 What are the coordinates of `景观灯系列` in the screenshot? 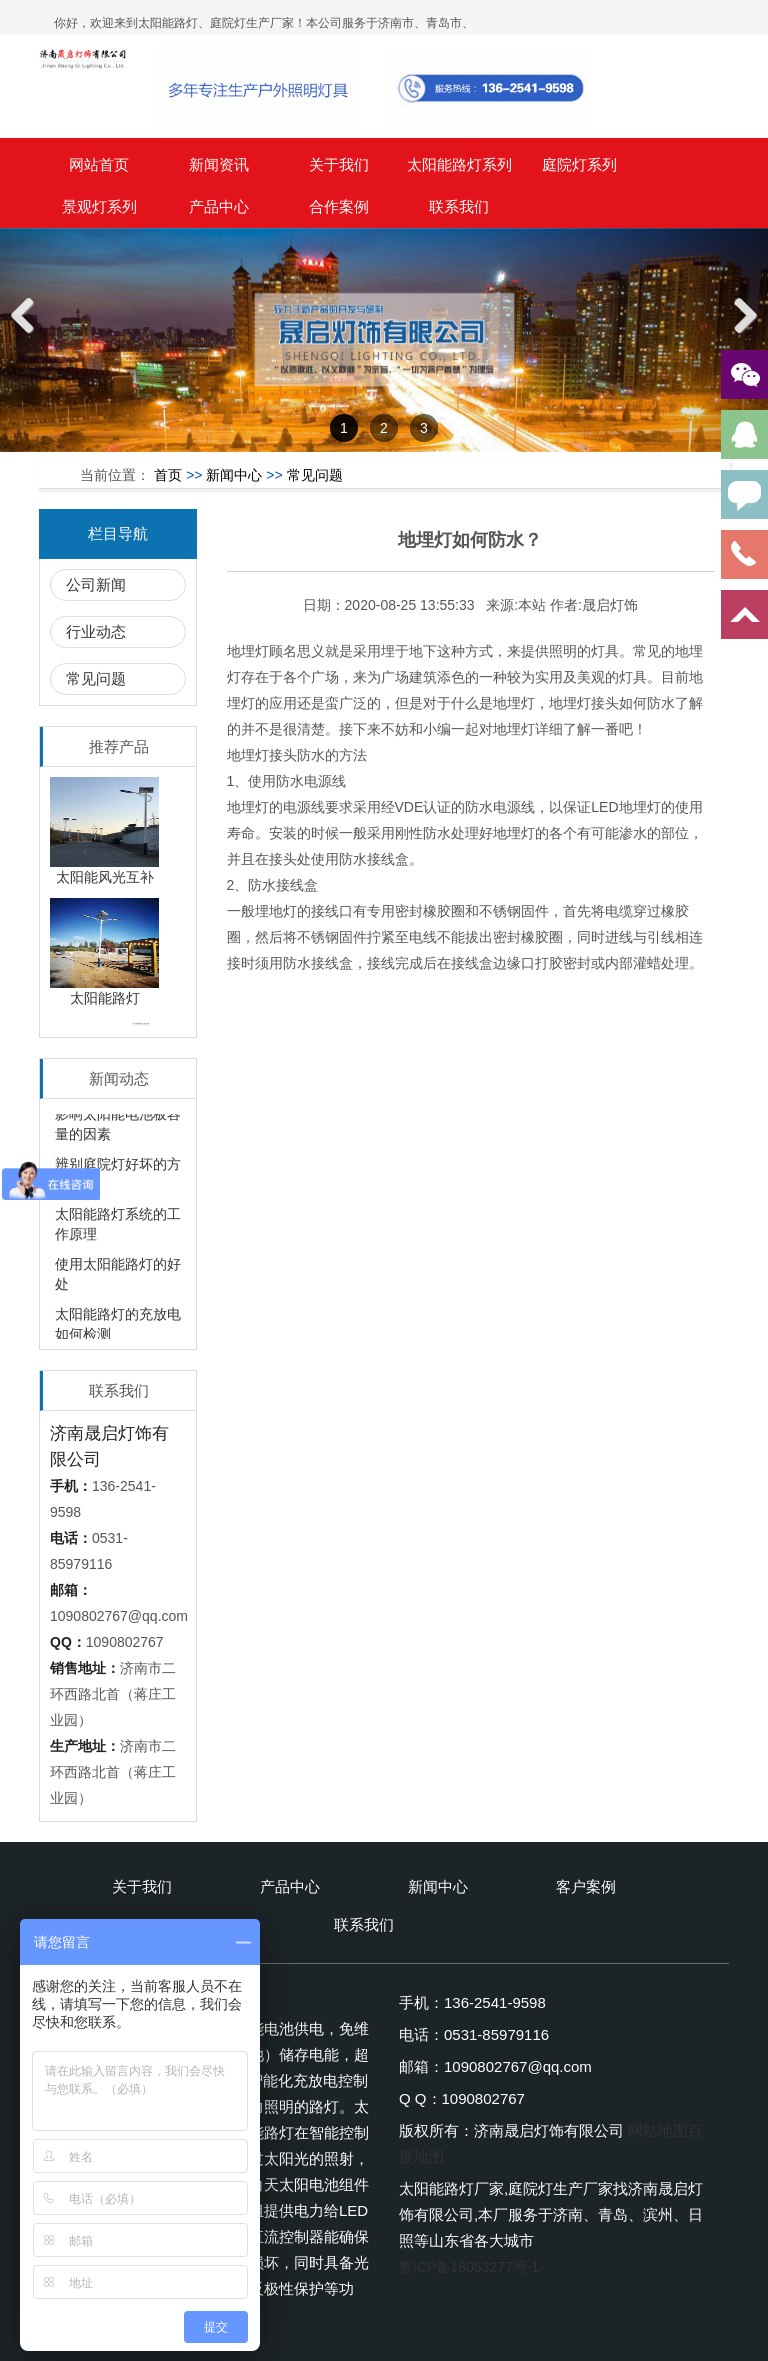 It's located at (99, 206).